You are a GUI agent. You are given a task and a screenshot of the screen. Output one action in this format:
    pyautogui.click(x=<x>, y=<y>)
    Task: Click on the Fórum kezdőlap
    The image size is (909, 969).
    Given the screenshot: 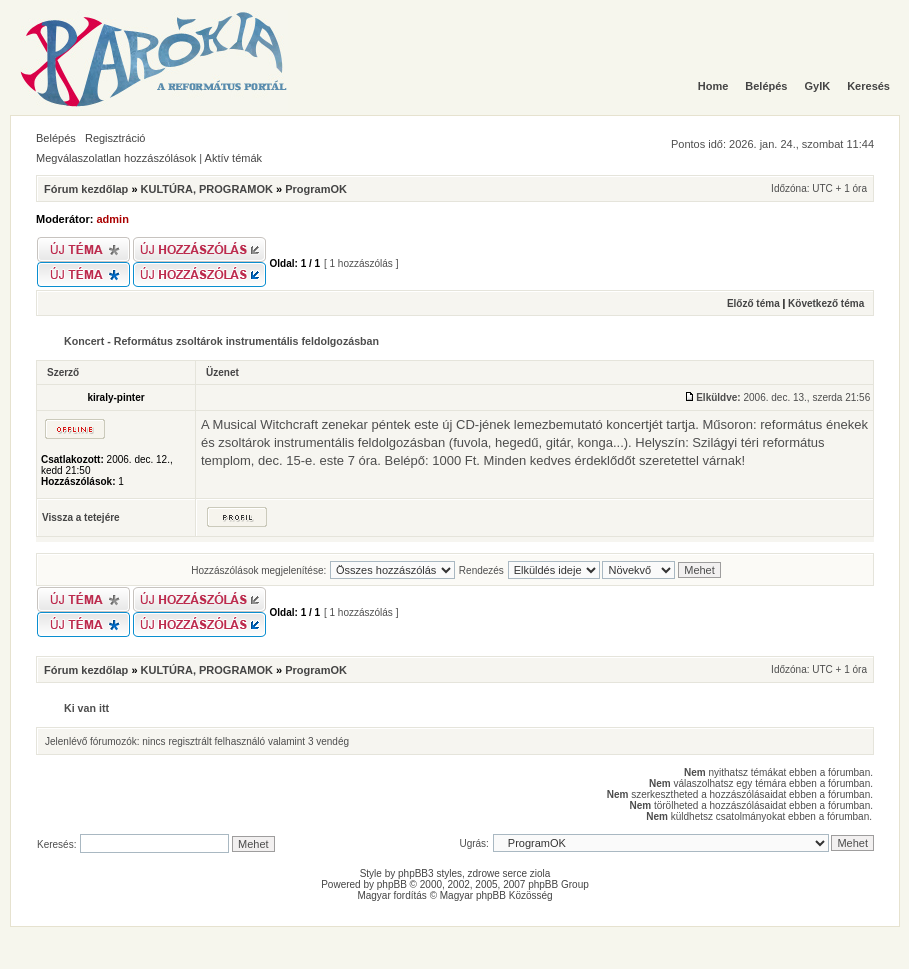 What is the action you would take?
    pyautogui.click(x=86, y=189)
    